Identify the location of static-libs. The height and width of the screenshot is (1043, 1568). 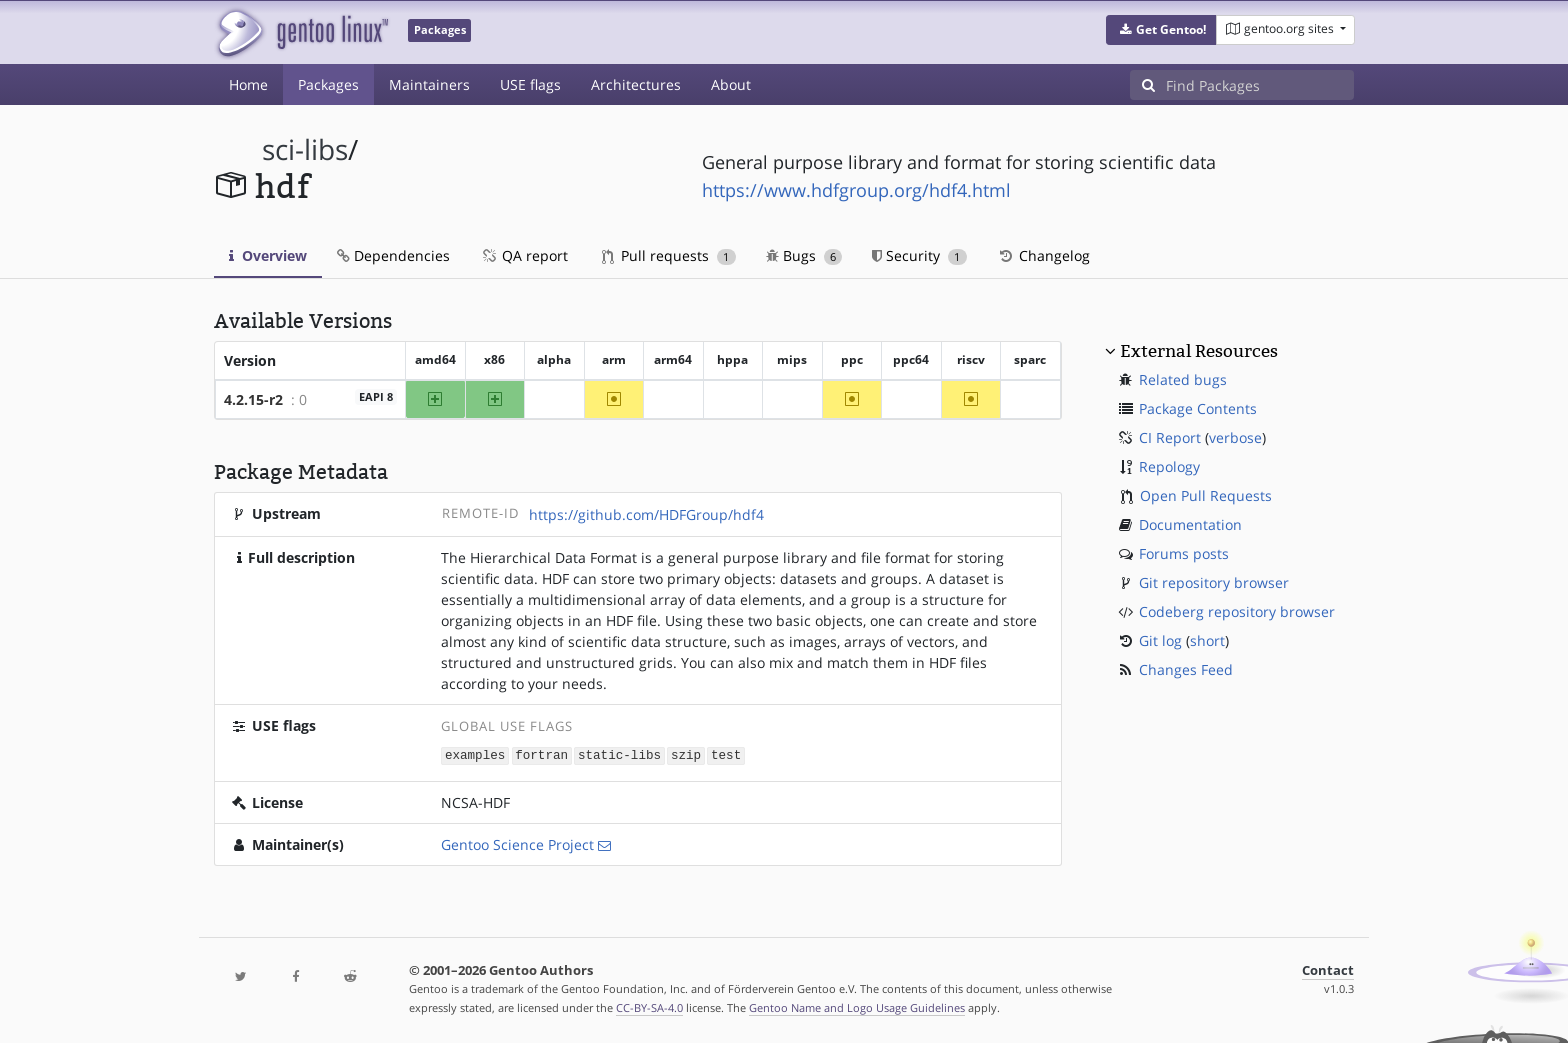
(619, 754).